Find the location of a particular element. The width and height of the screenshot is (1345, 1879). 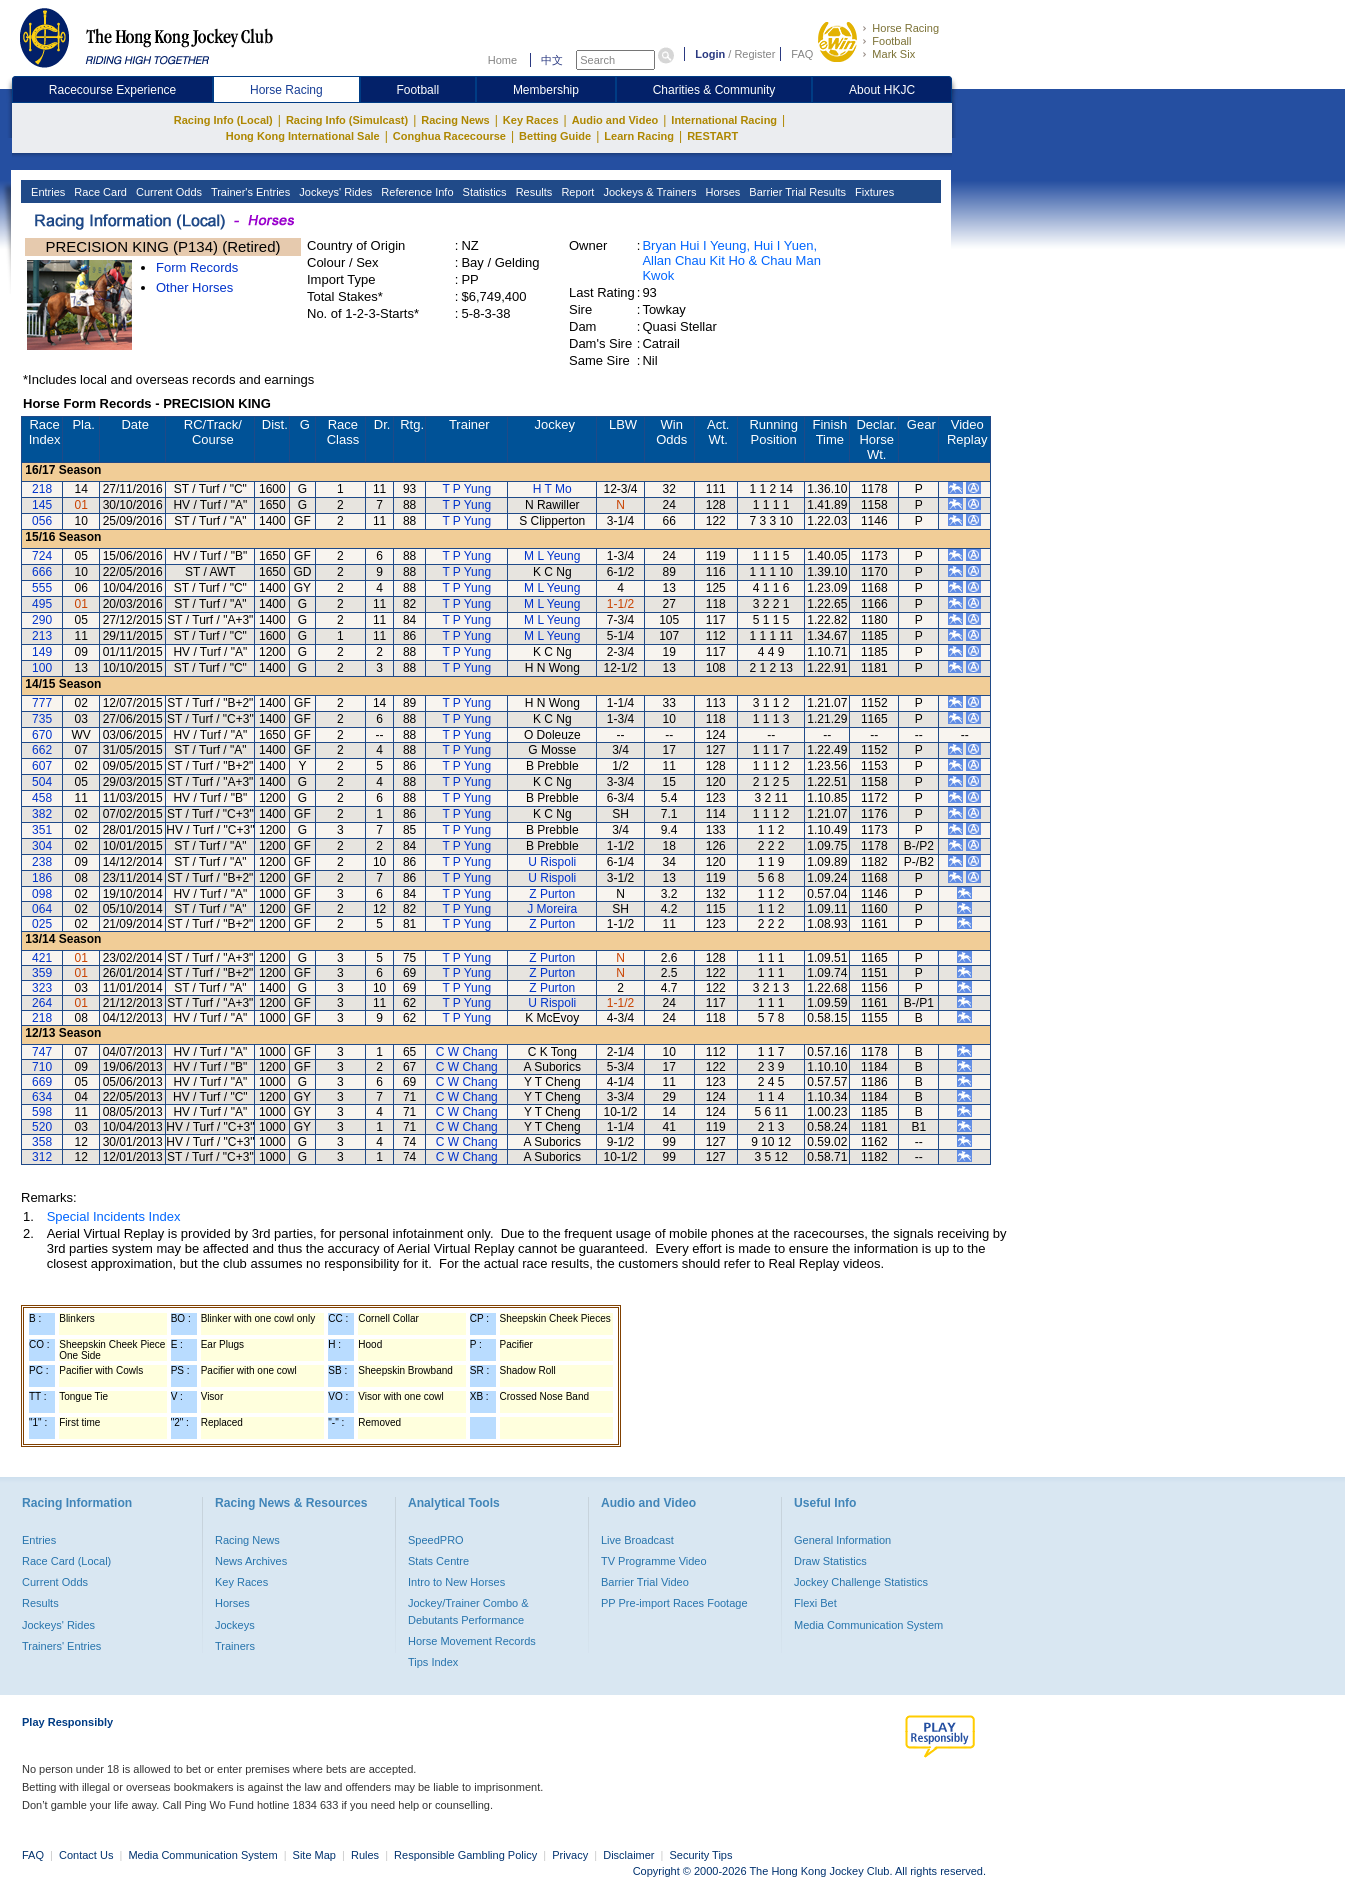

Race Card (Local) is located at coordinates (66, 1561).